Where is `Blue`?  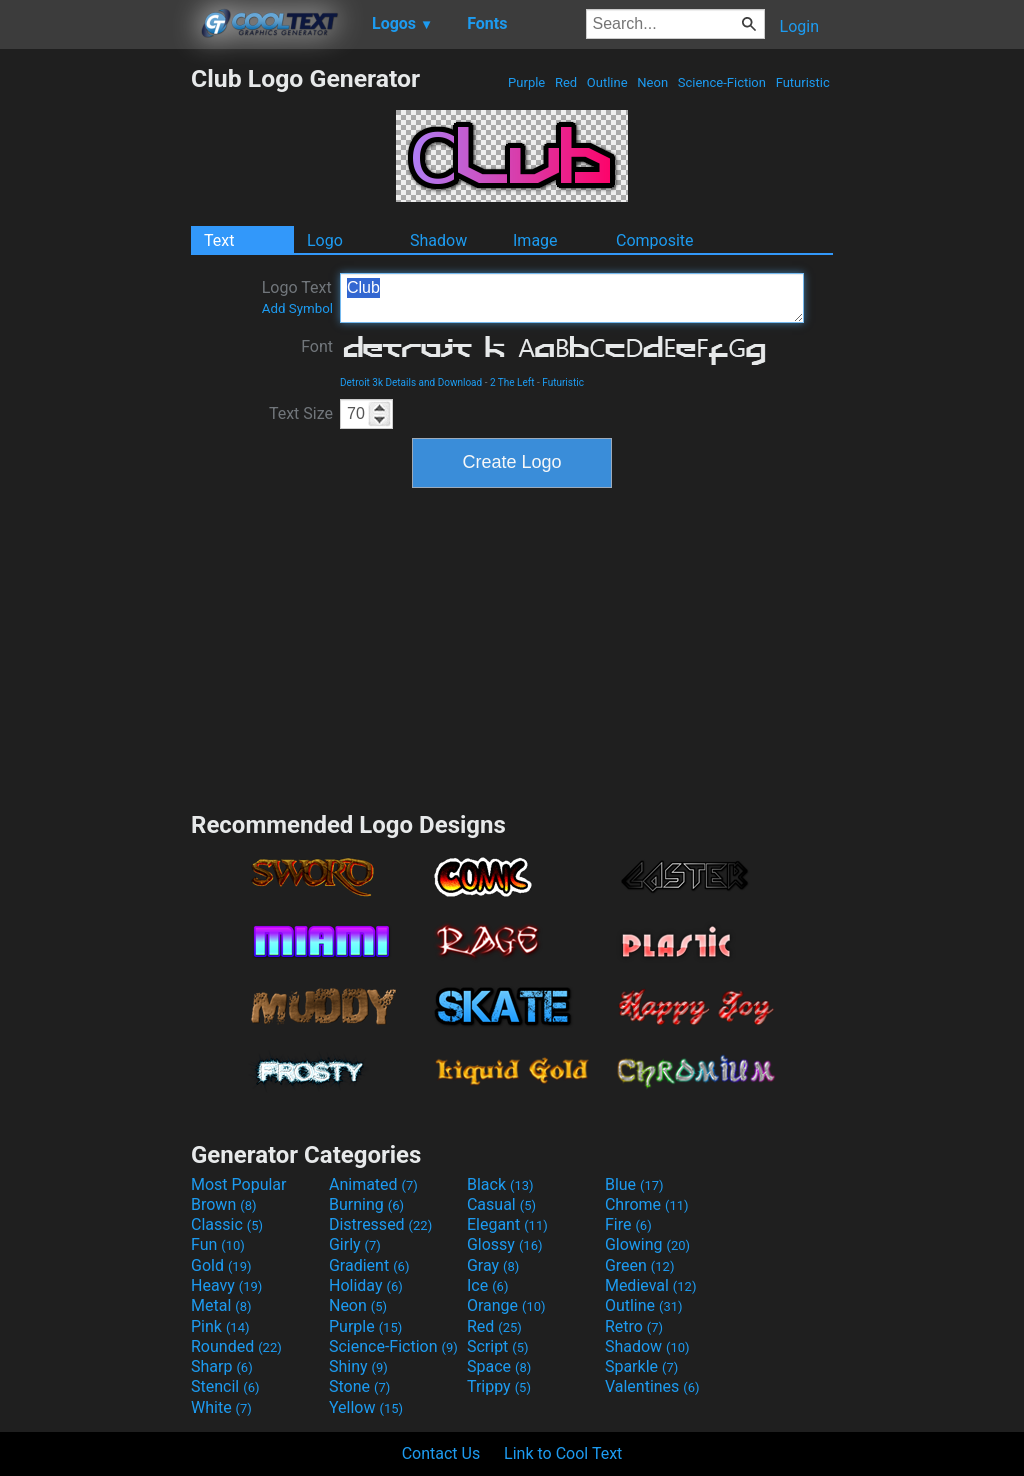
Blue is located at coordinates (634, 1184).